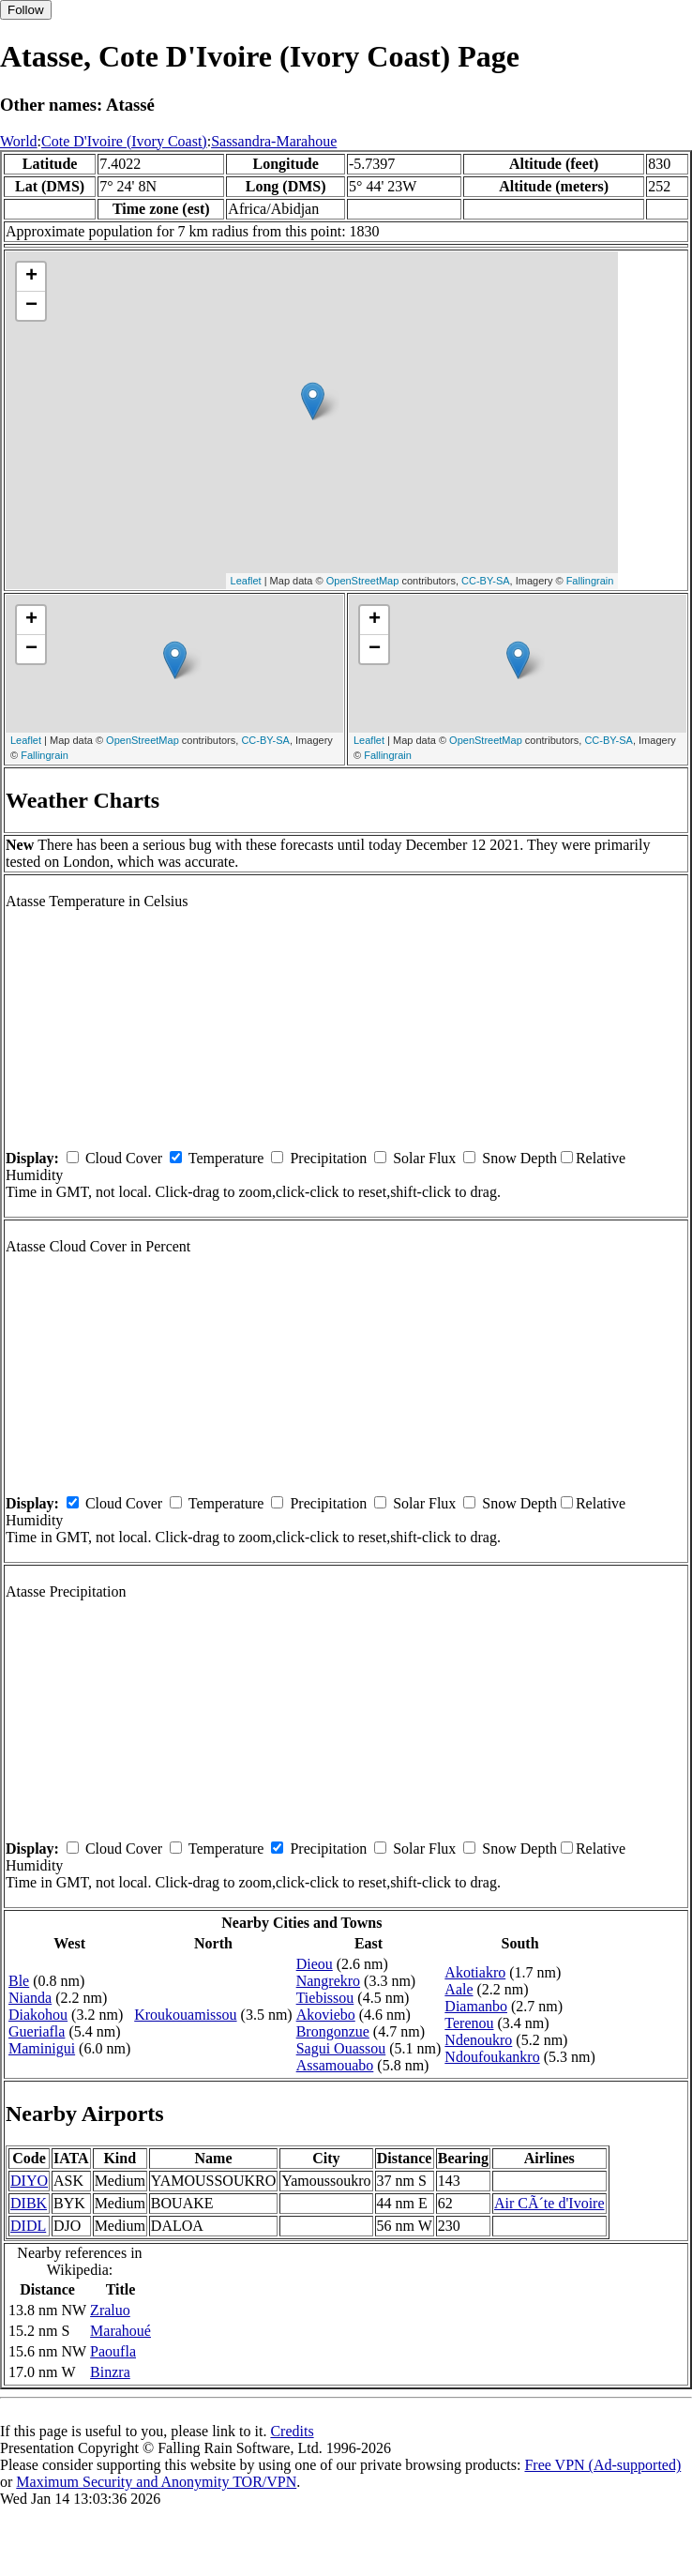  What do you see at coordinates (274, 141) in the screenshot?
I see `Sassandra-Marahoue` at bounding box center [274, 141].